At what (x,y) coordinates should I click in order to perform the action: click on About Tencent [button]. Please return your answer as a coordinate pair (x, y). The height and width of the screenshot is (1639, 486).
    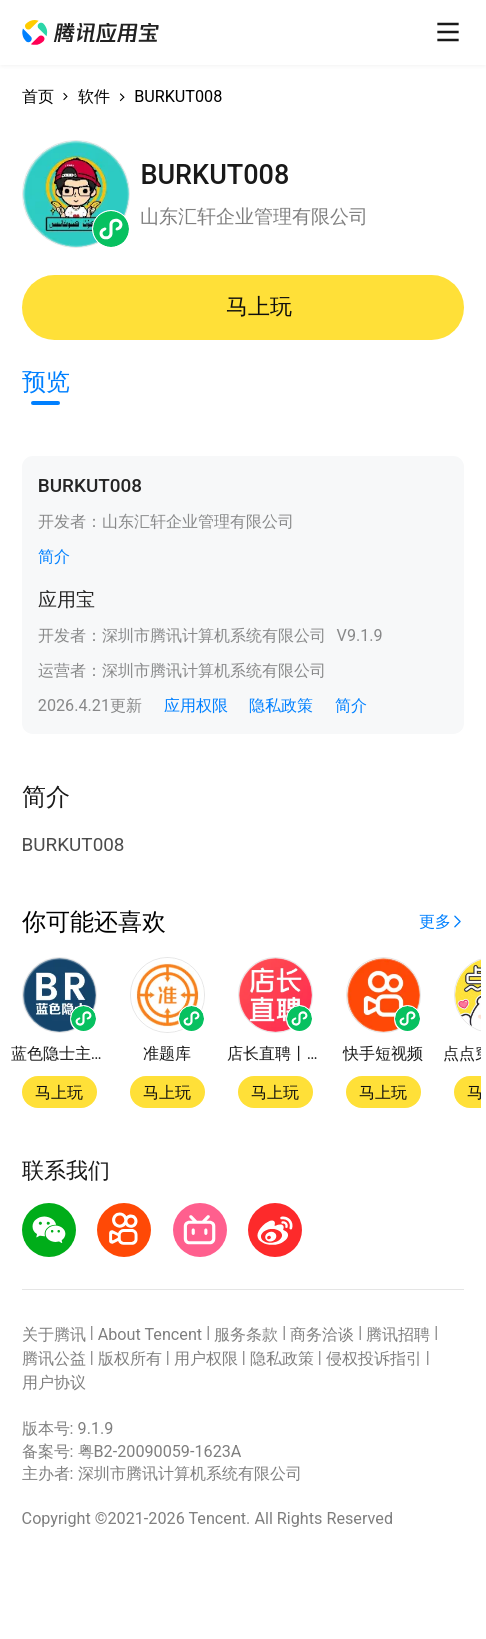
    Looking at the image, I should click on (150, 1334).